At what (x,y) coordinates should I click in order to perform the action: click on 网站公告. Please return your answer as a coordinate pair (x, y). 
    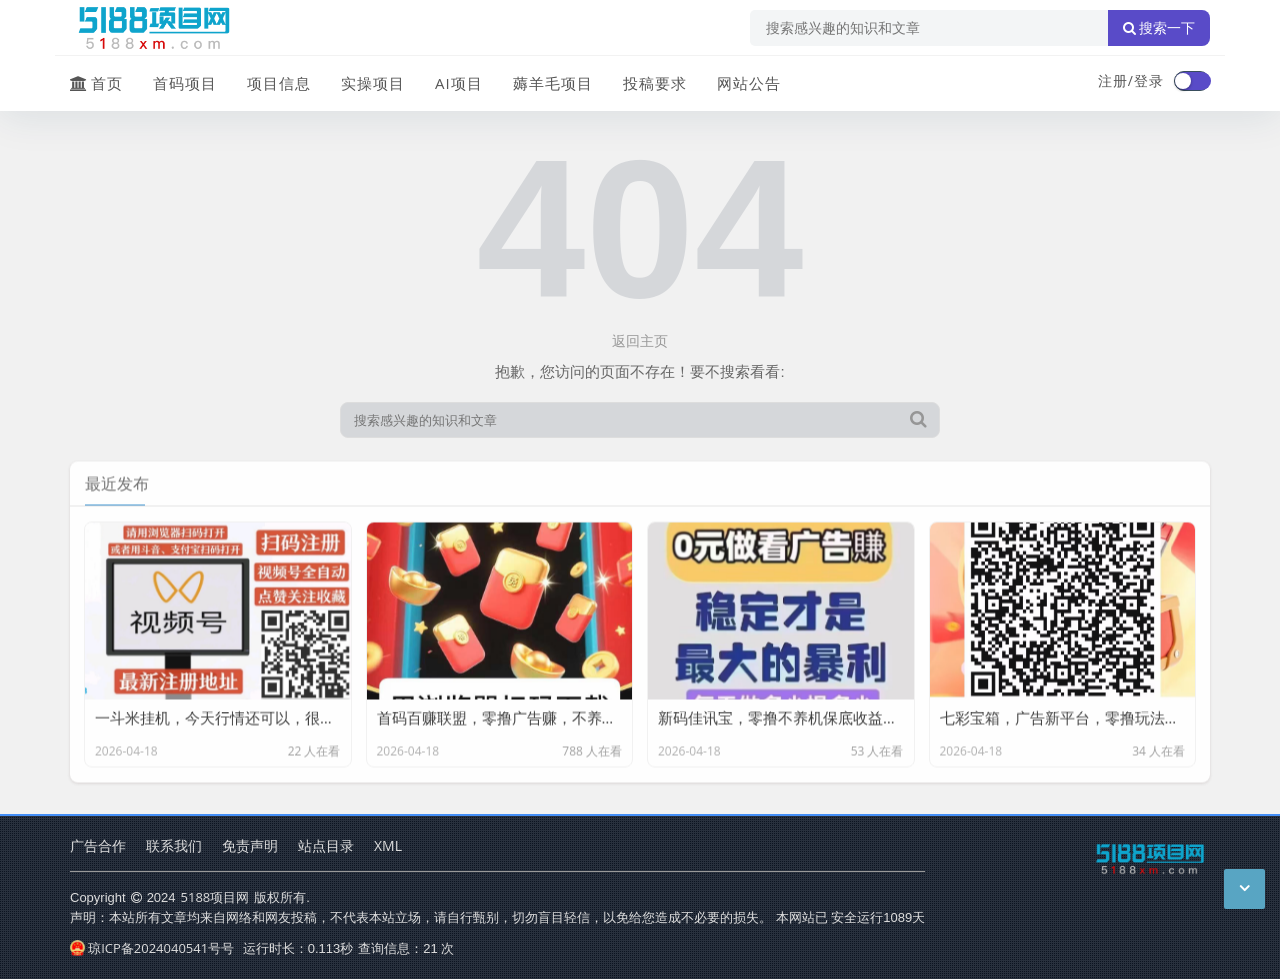
    Looking at the image, I should click on (749, 83).